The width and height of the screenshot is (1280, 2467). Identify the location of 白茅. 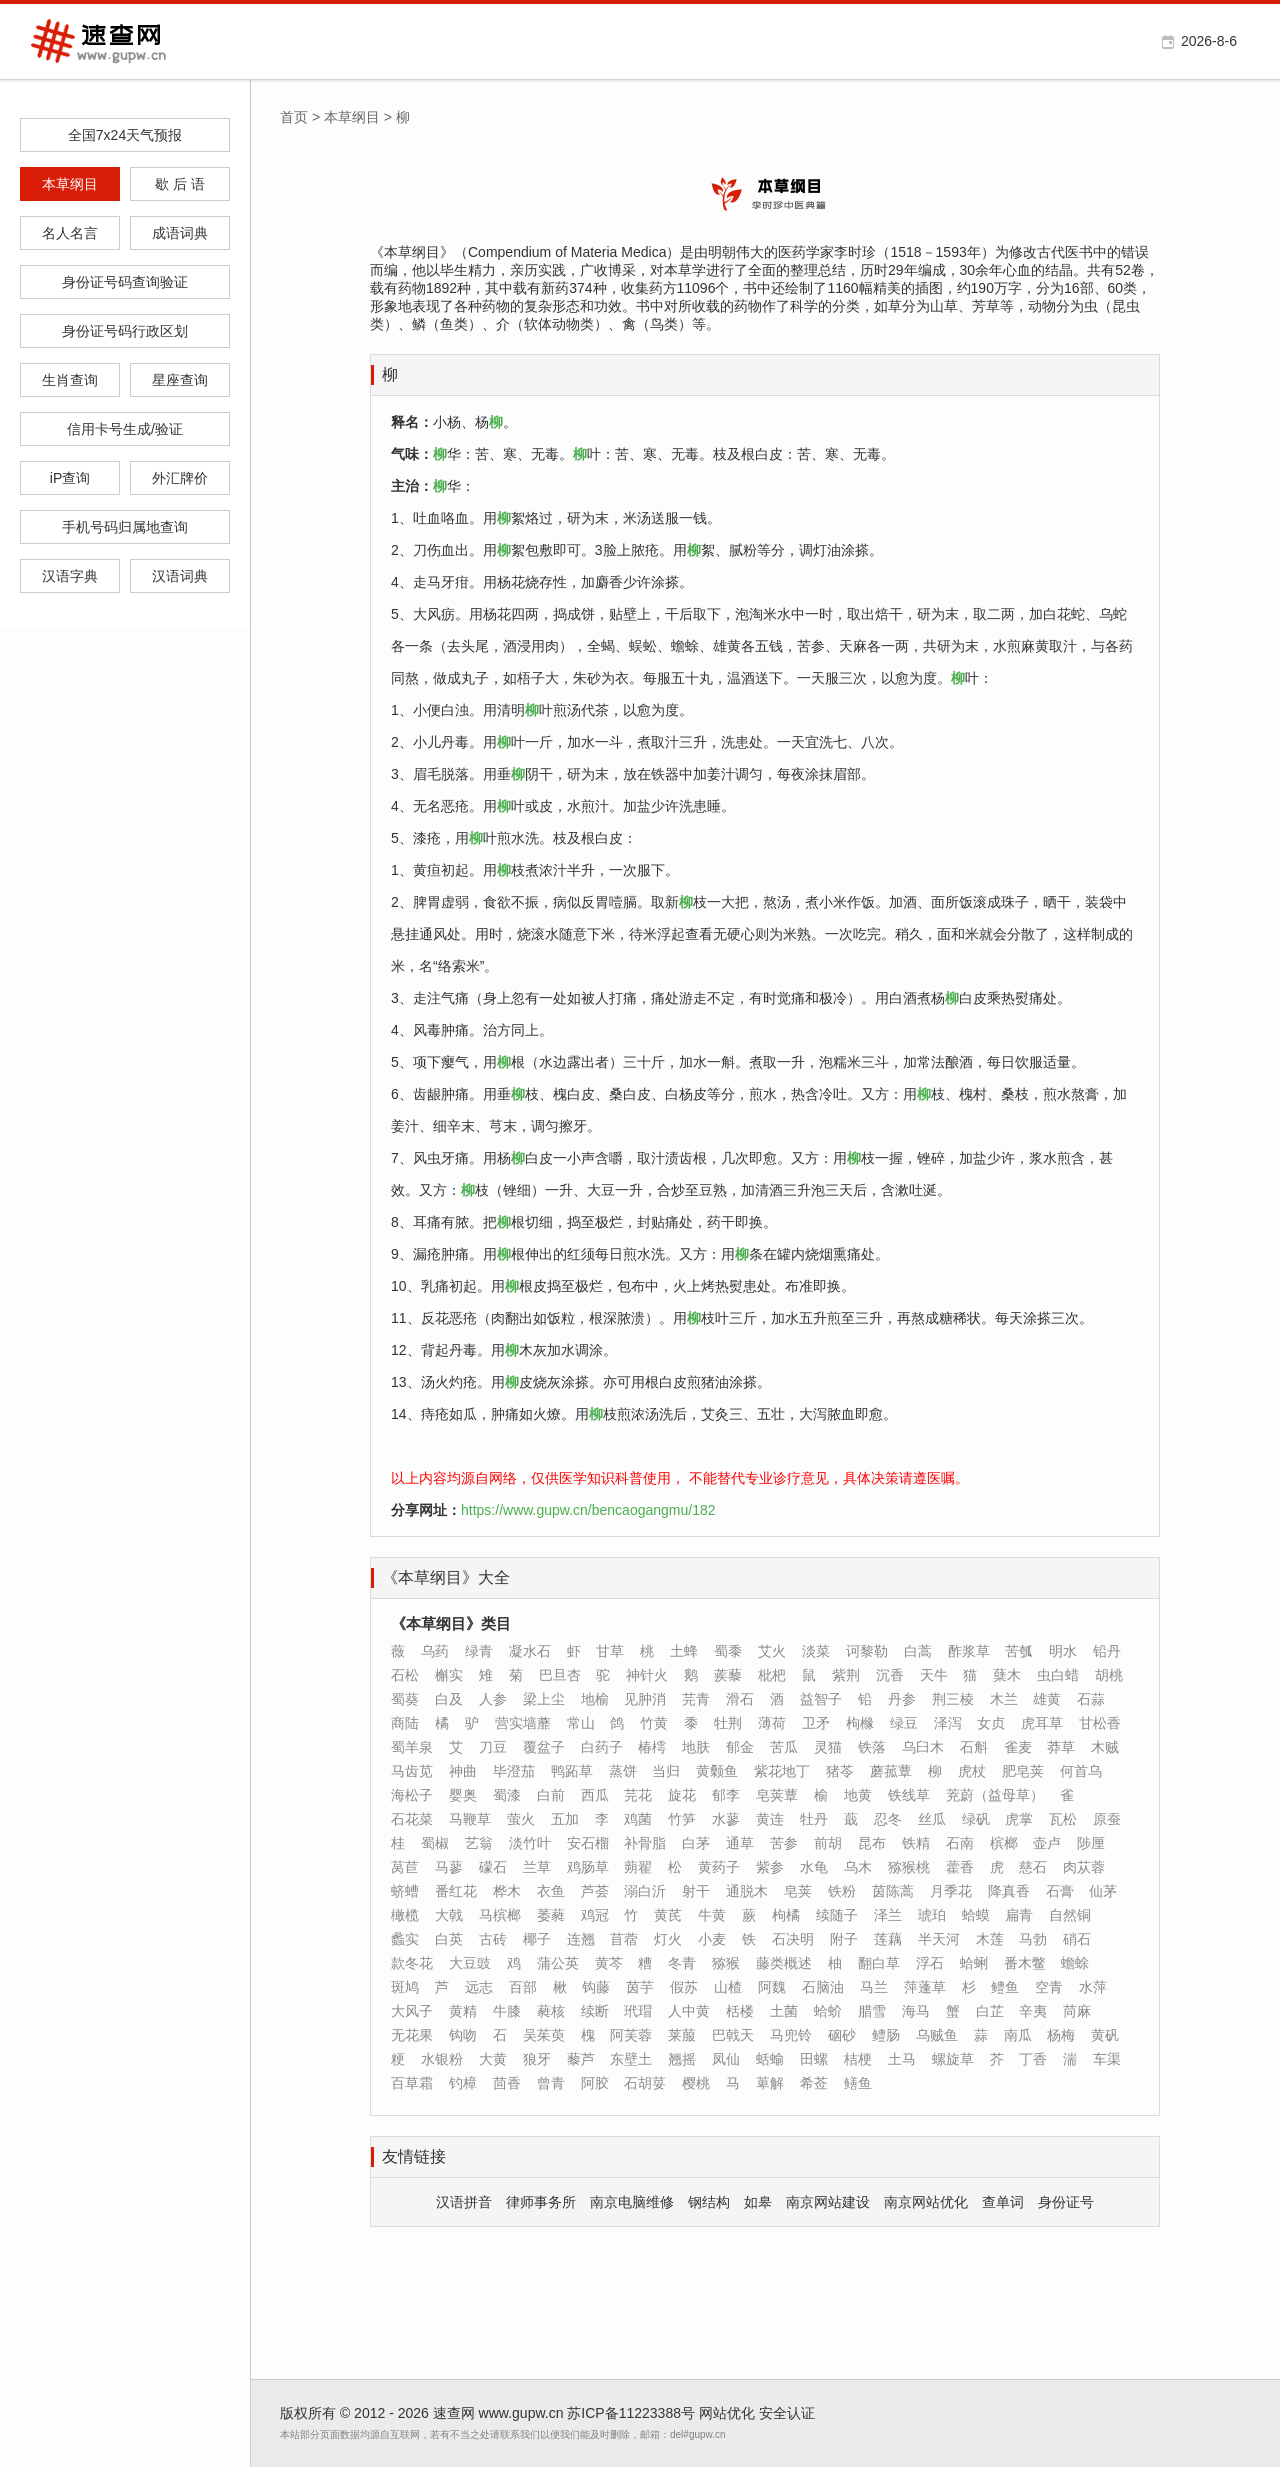
(696, 1843).